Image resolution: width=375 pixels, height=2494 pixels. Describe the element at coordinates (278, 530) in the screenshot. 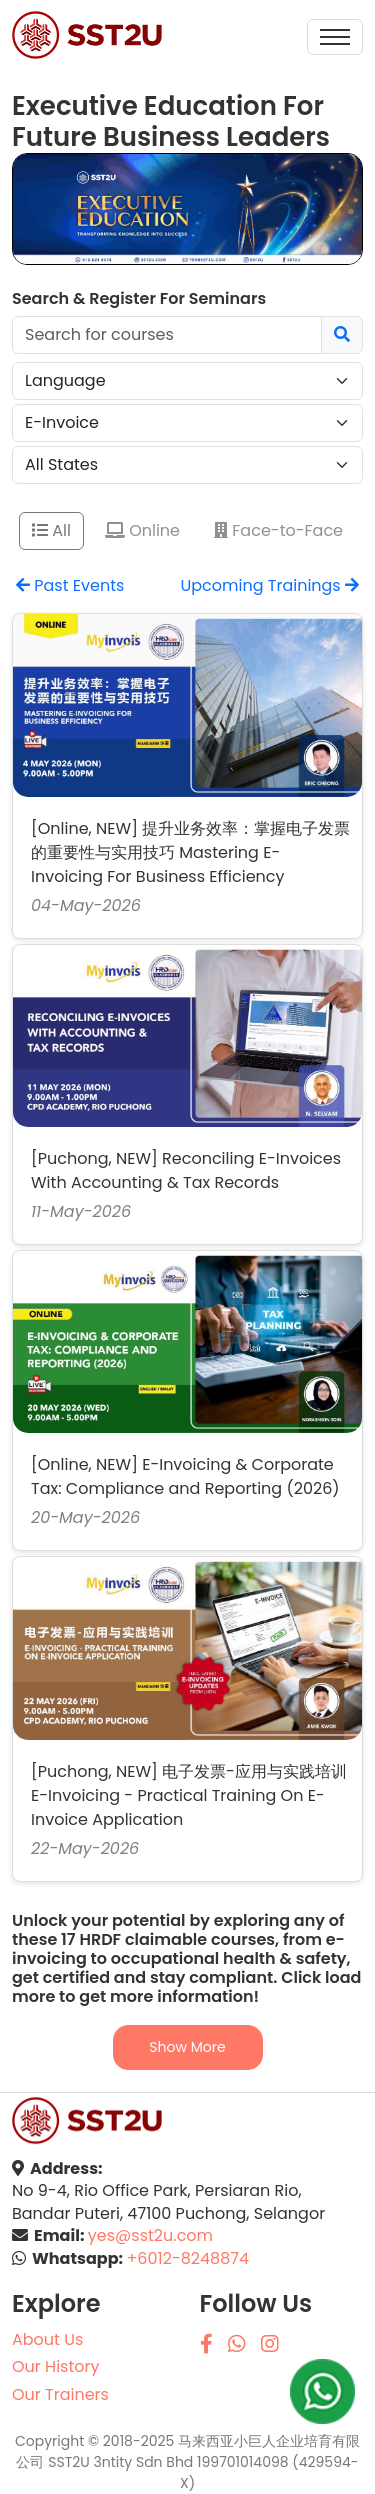

I see `Face-to-Face` at that location.